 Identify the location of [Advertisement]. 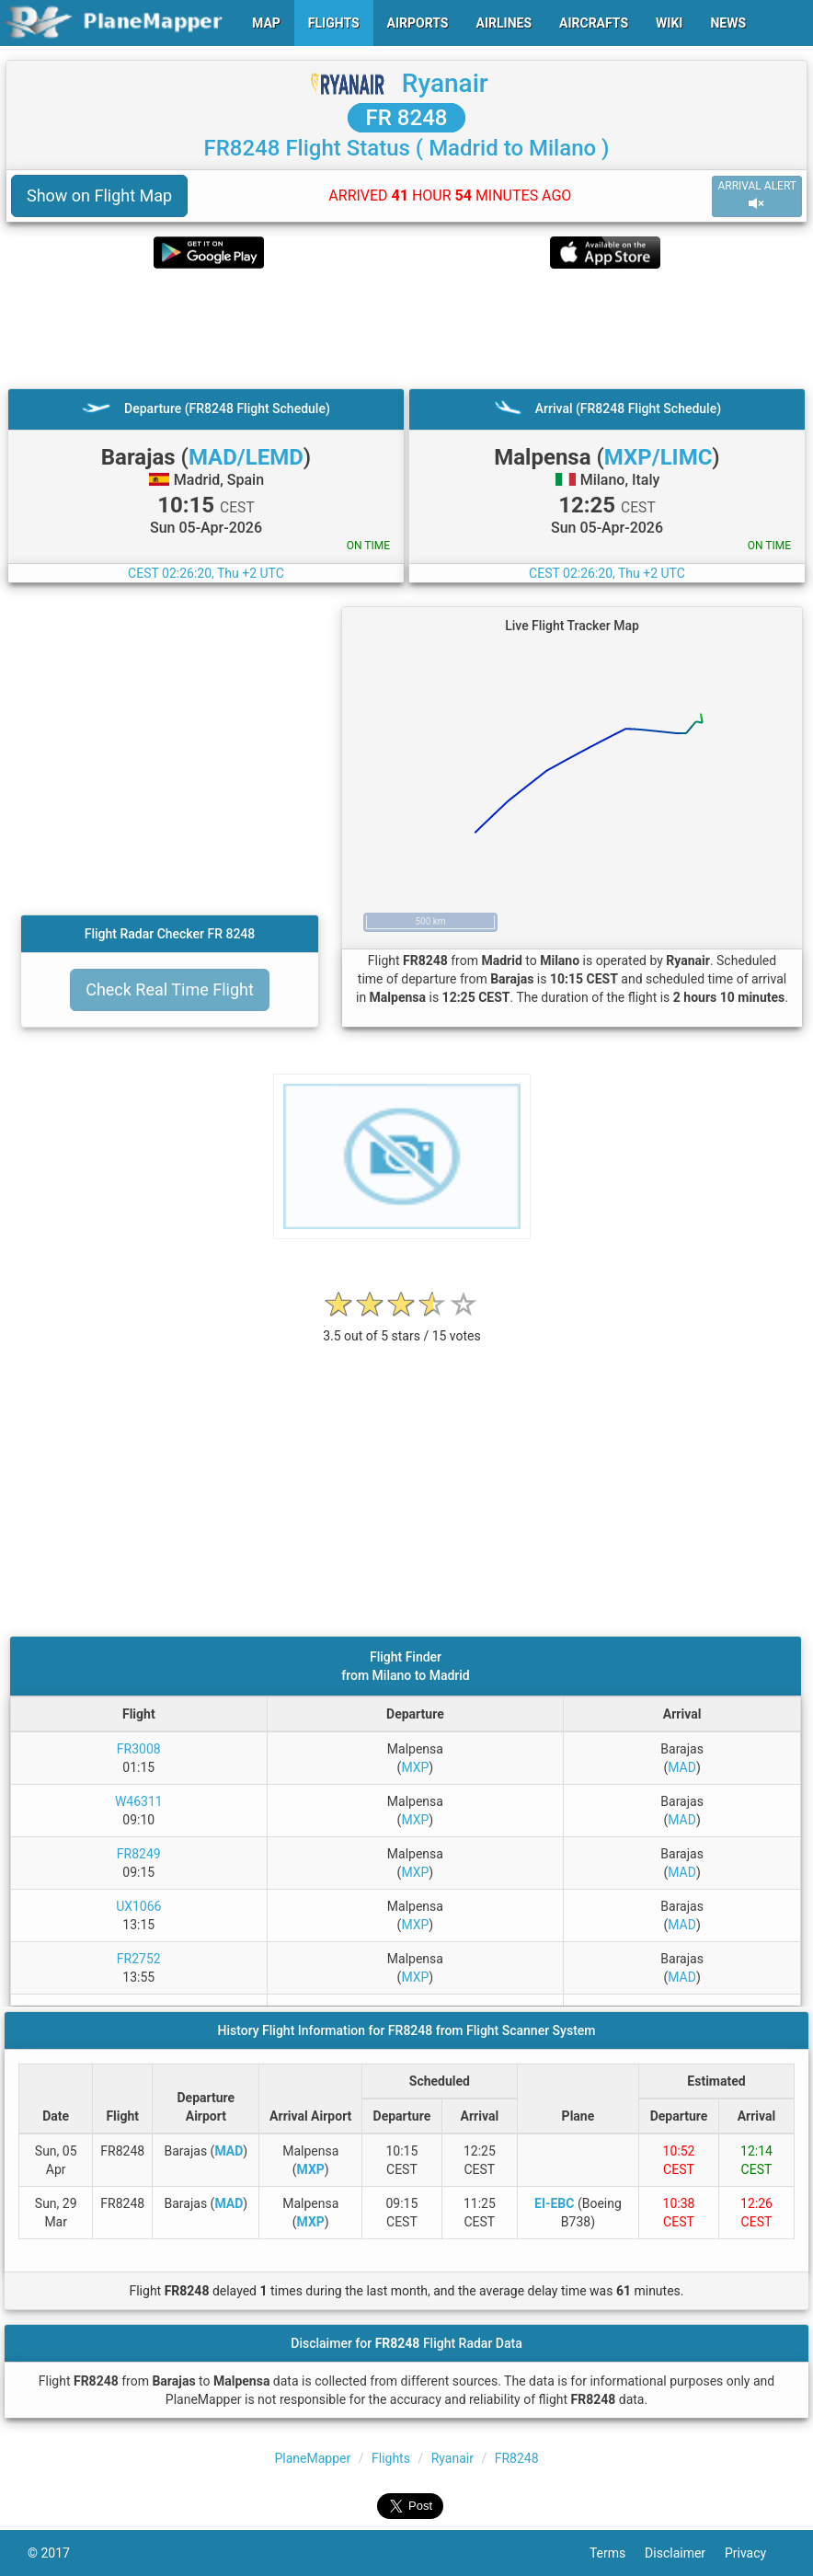
(406, 328).